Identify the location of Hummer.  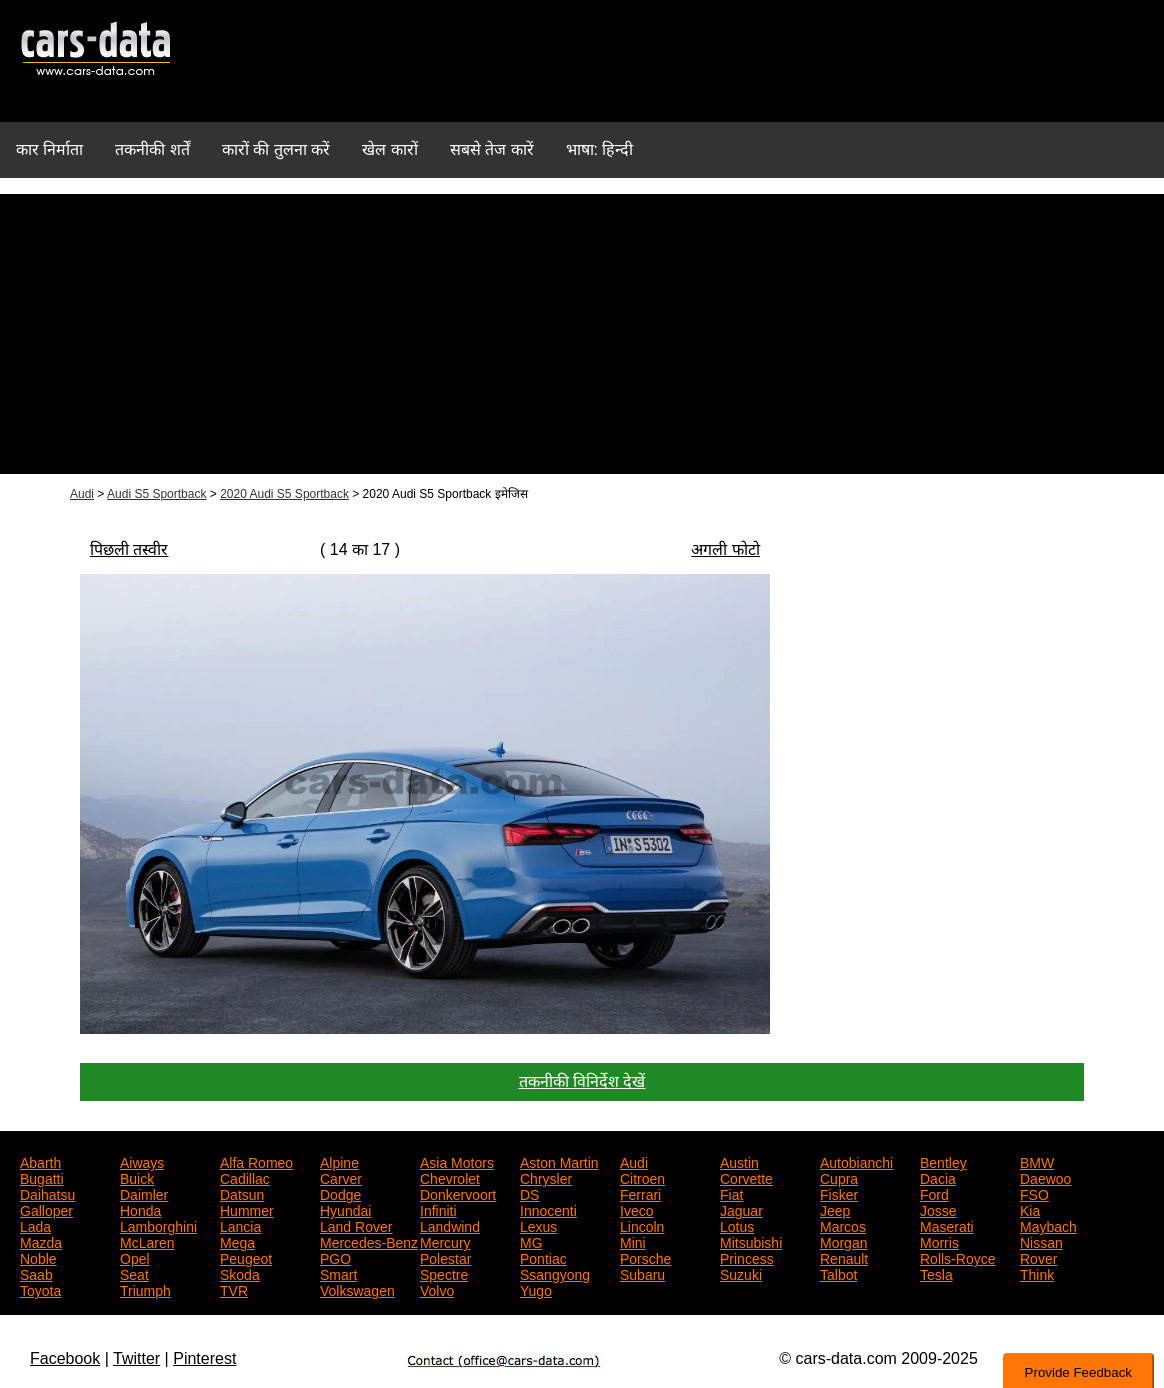
(247, 1209).